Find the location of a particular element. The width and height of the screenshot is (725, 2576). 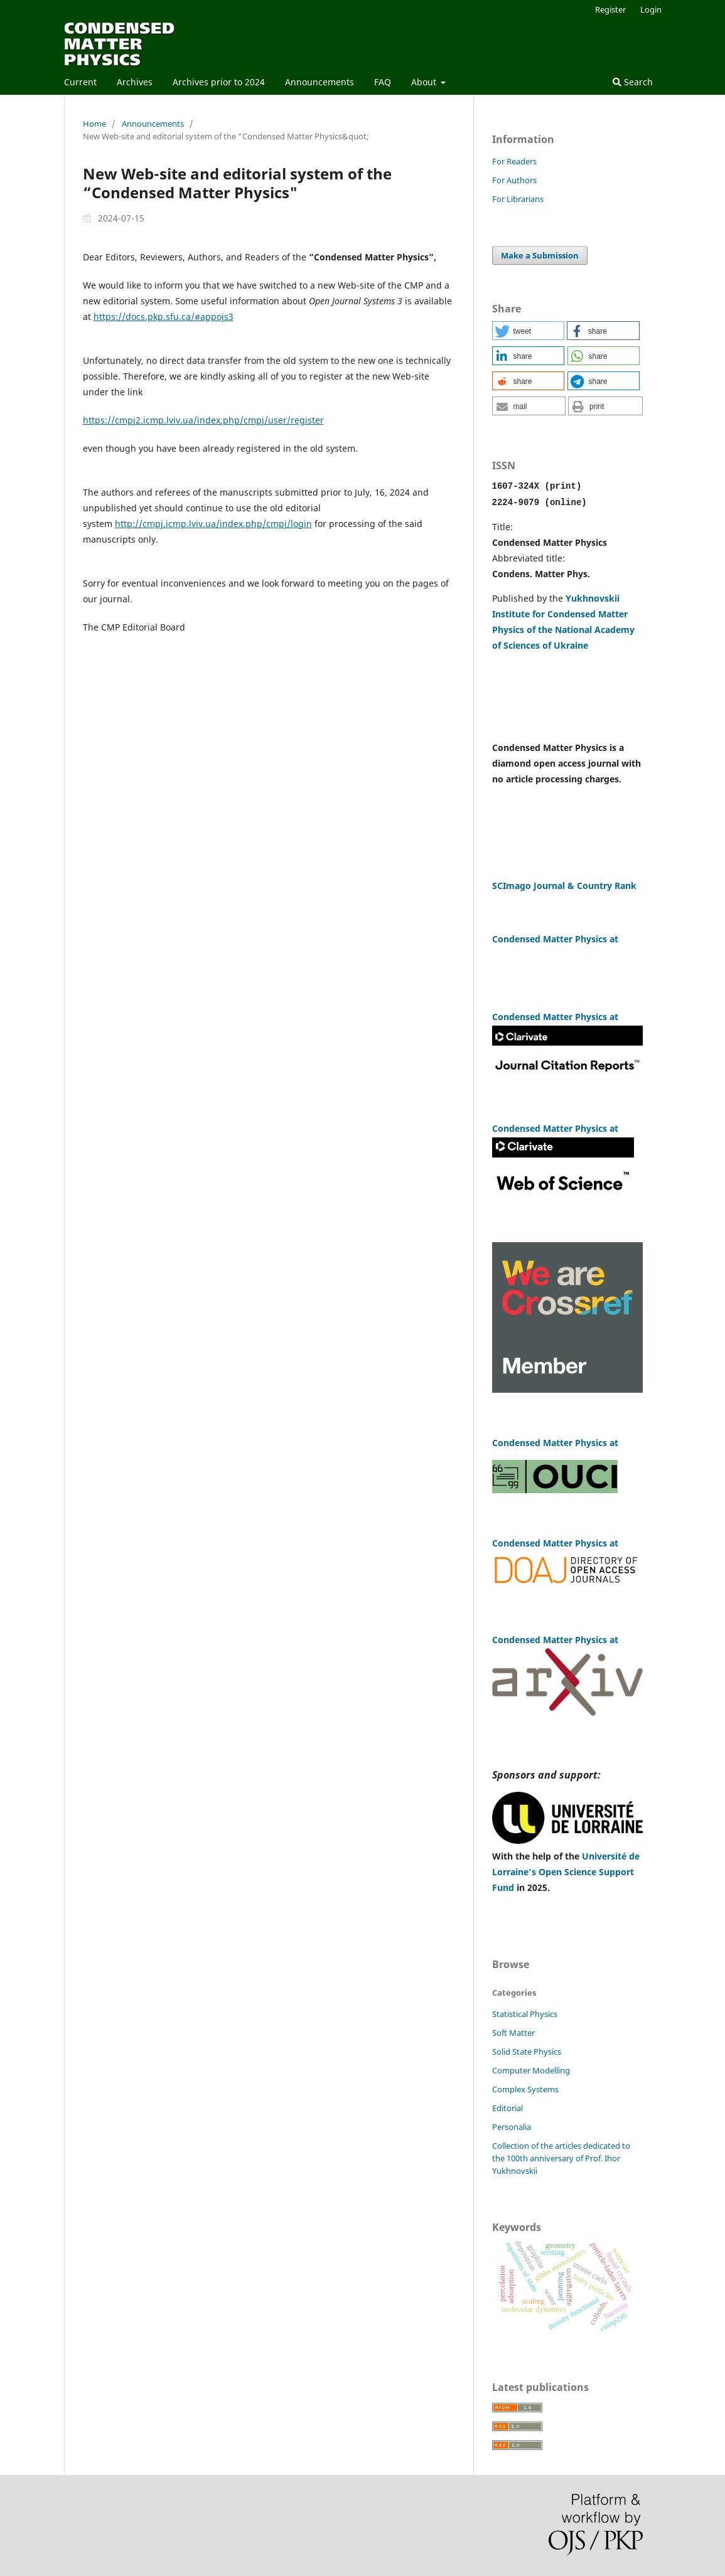

Make a Submission is located at coordinates (540, 255).